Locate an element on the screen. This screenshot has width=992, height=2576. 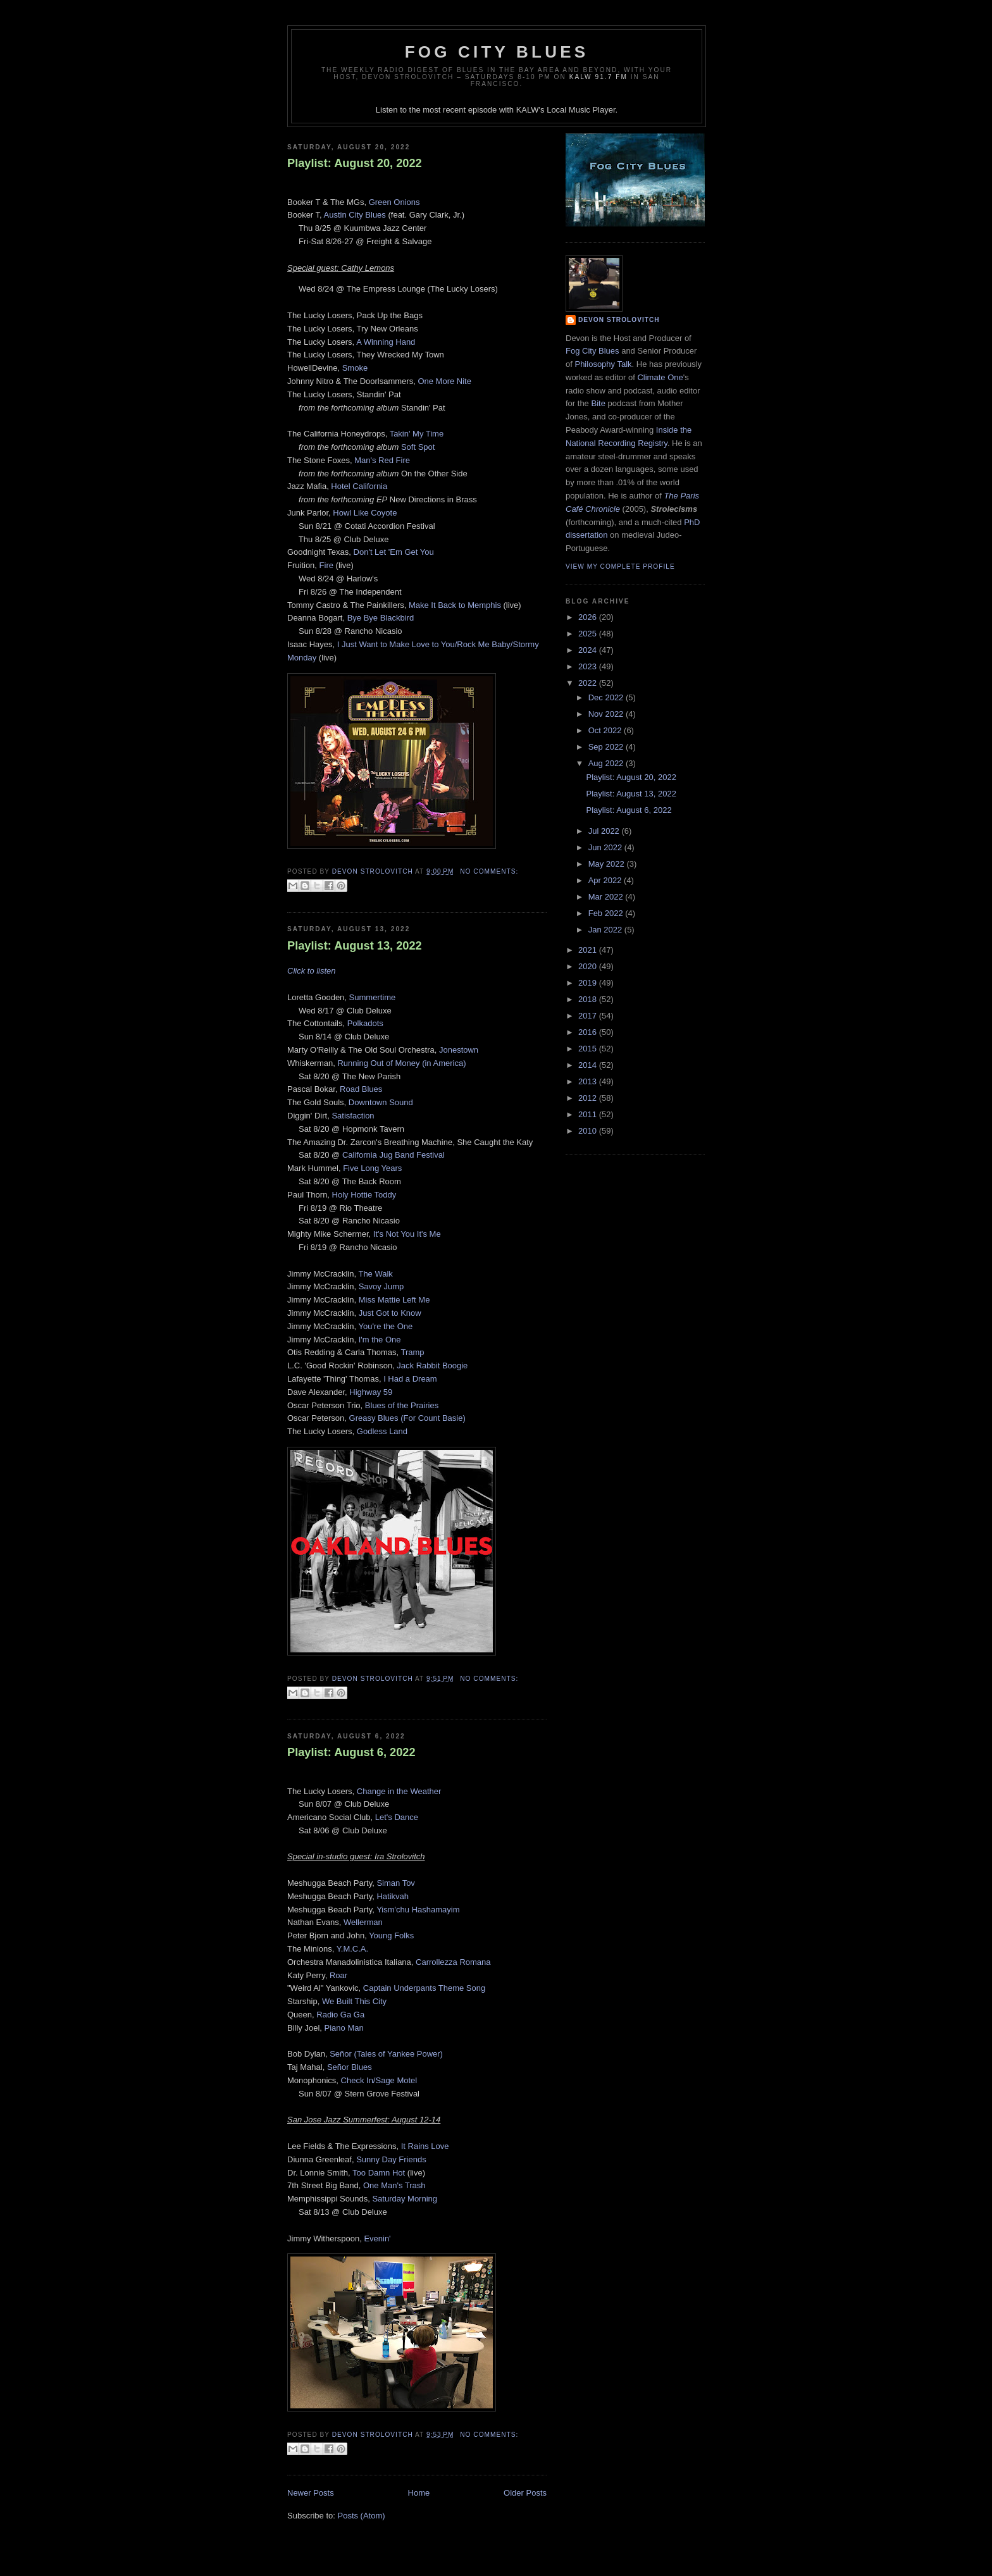
Downtown Sound is located at coordinates (381, 1102).